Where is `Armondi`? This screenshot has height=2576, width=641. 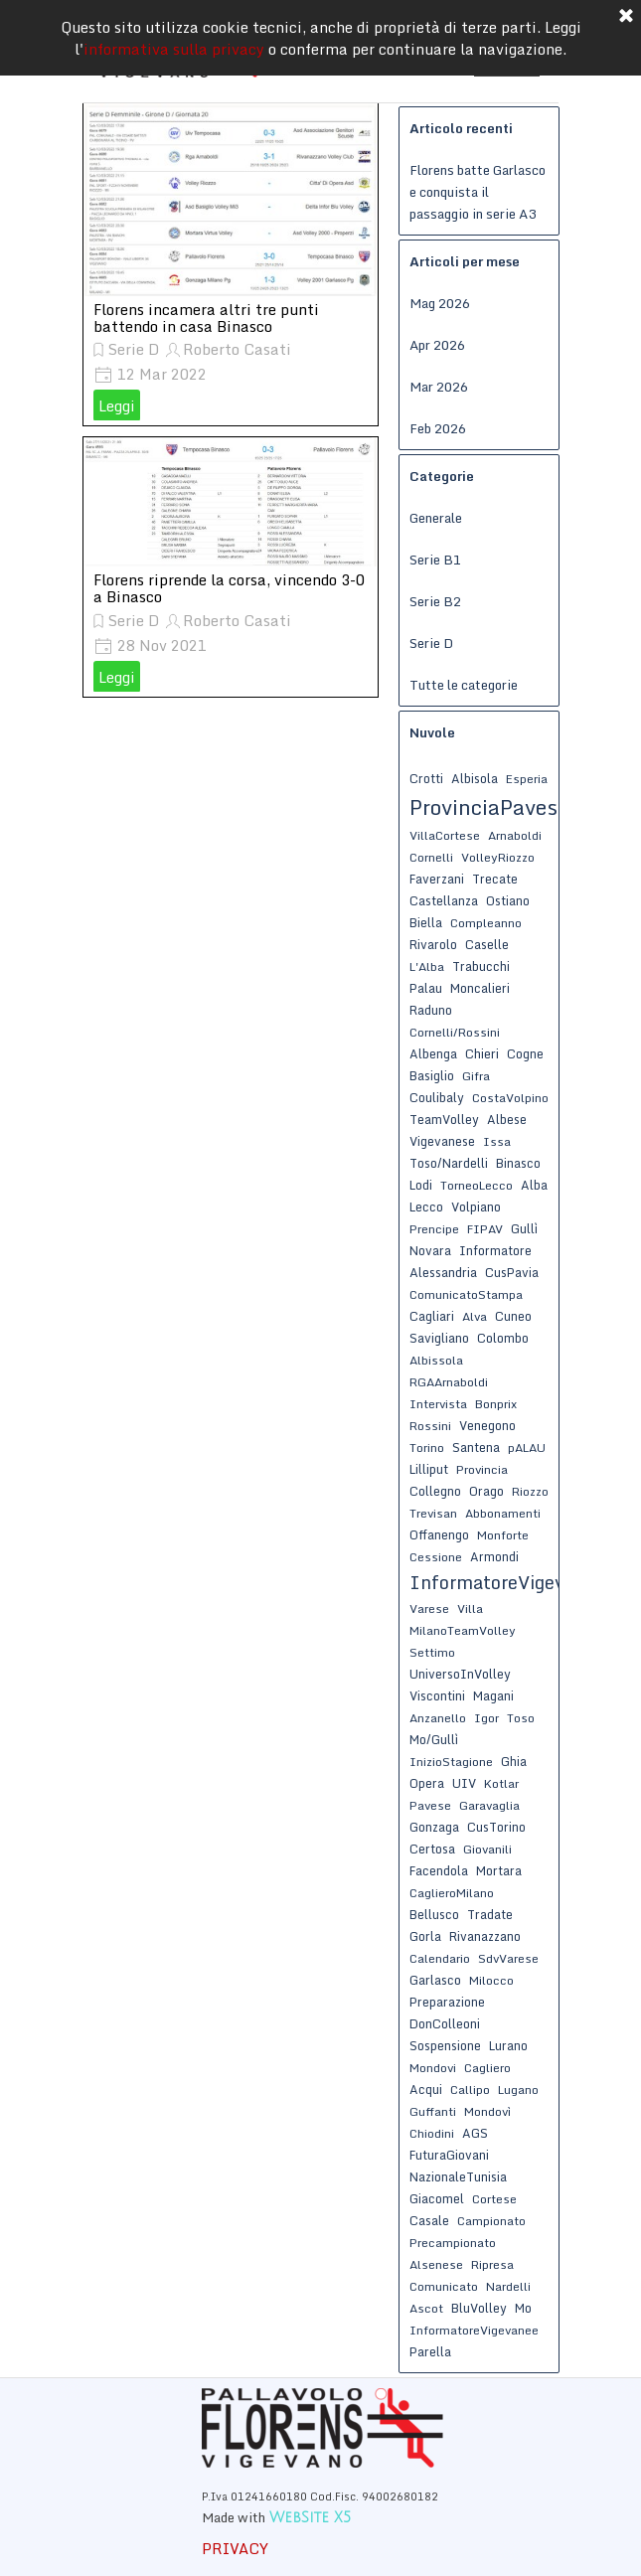 Armondi is located at coordinates (494, 1556).